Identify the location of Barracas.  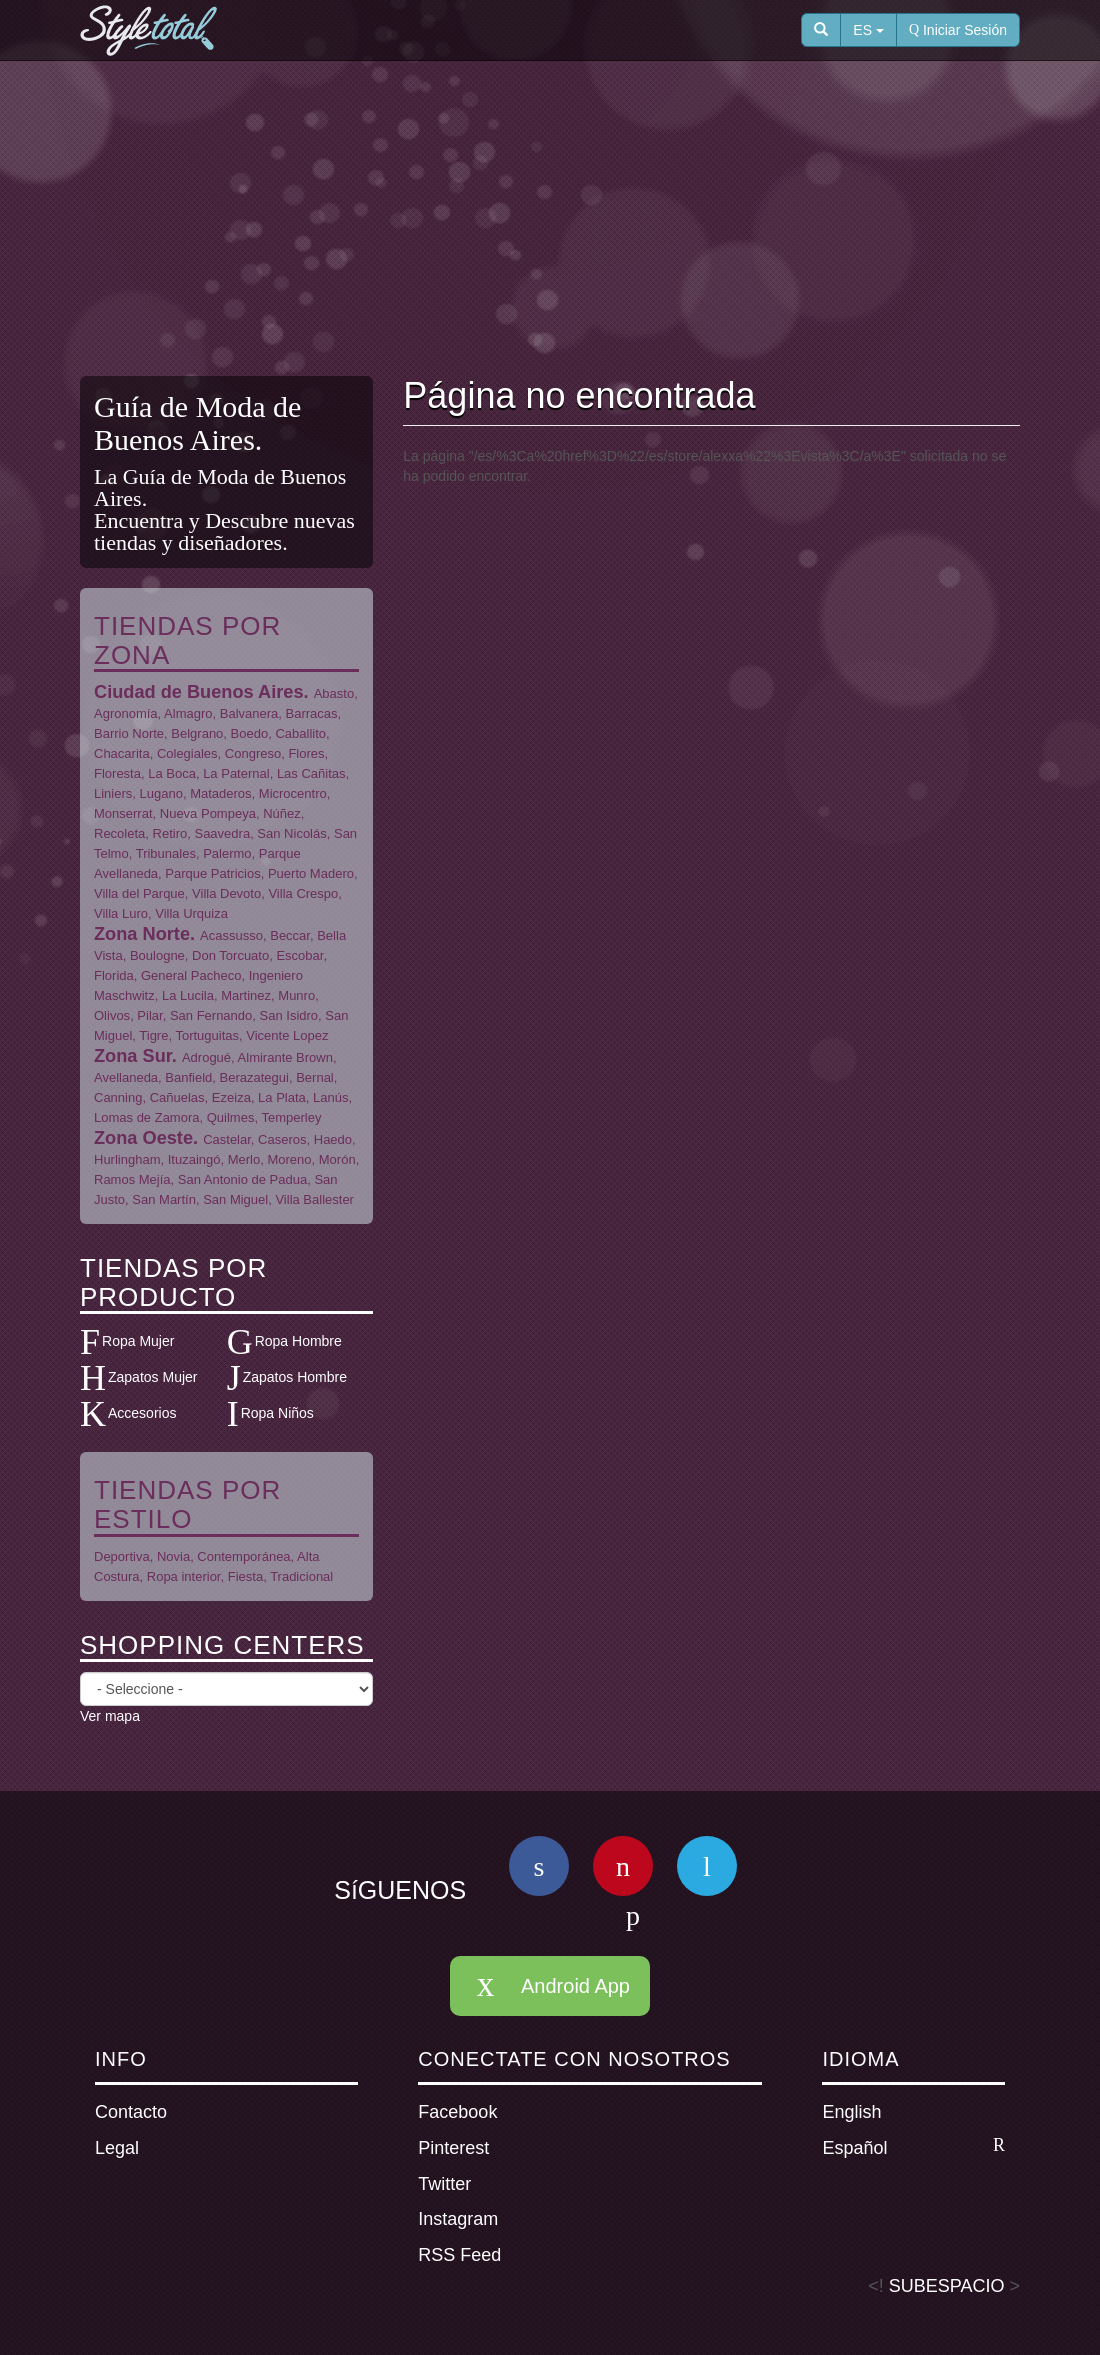
(312, 713).